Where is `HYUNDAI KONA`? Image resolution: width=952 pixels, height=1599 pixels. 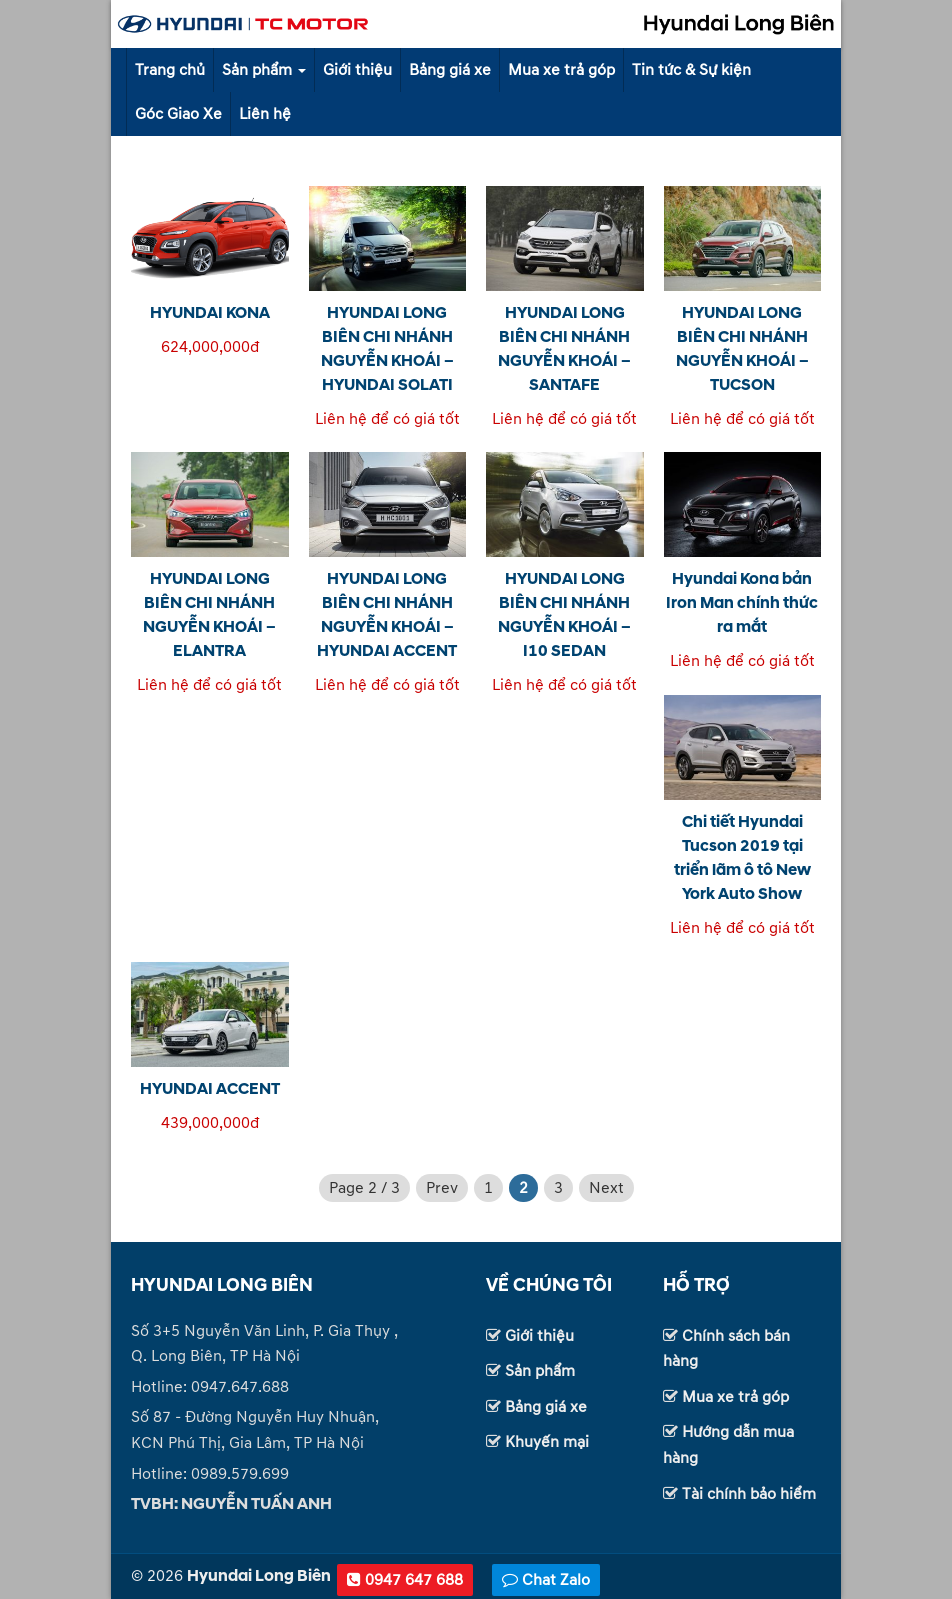
HYUNDAI KONA is located at coordinates (210, 313).